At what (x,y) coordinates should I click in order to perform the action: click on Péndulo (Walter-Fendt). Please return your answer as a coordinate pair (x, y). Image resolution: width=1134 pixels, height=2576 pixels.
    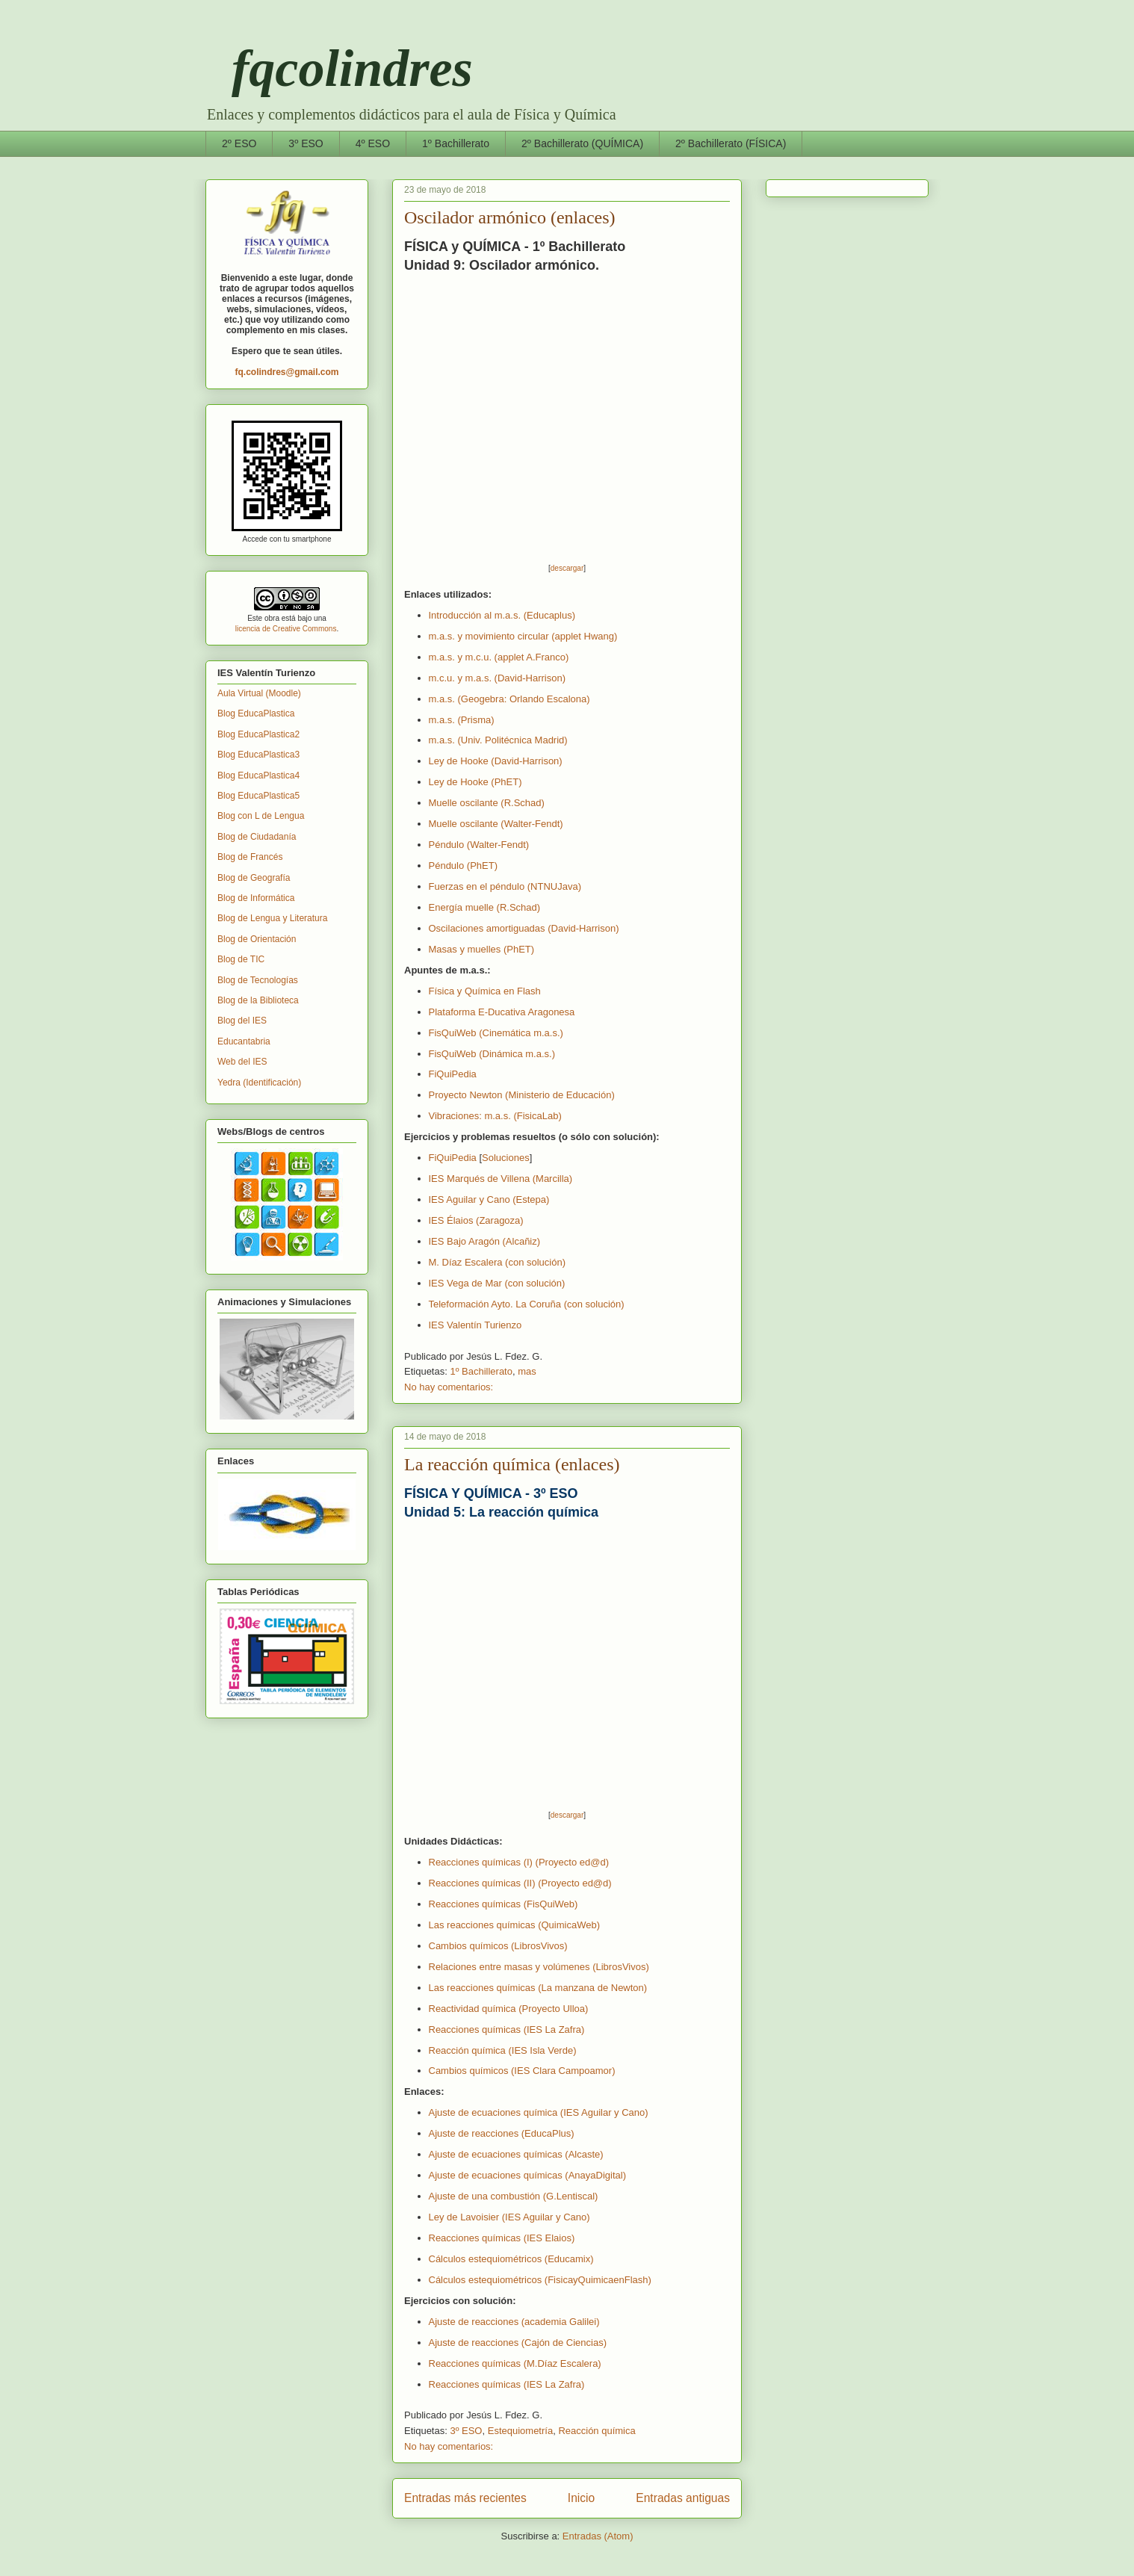
    Looking at the image, I should click on (479, 844).